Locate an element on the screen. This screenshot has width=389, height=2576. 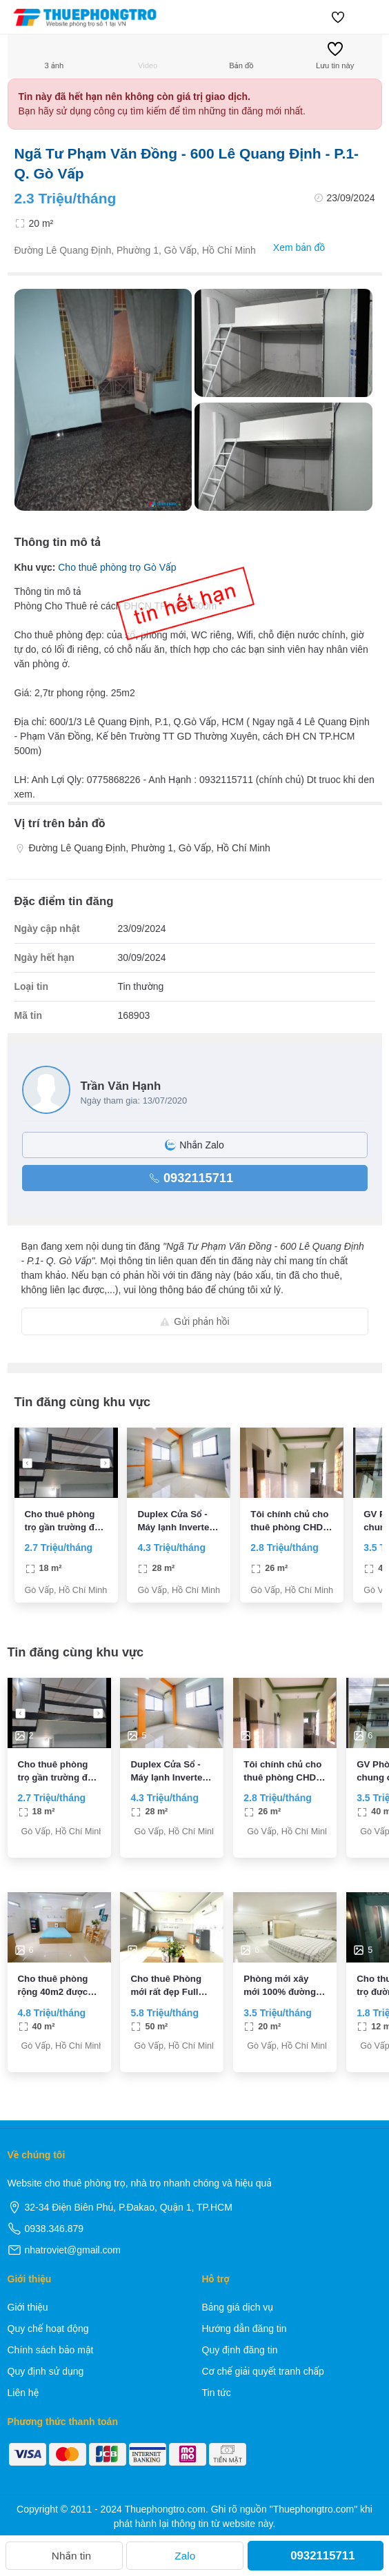
Bảng giá dịch vụ is located at coordinates (238, 2307).